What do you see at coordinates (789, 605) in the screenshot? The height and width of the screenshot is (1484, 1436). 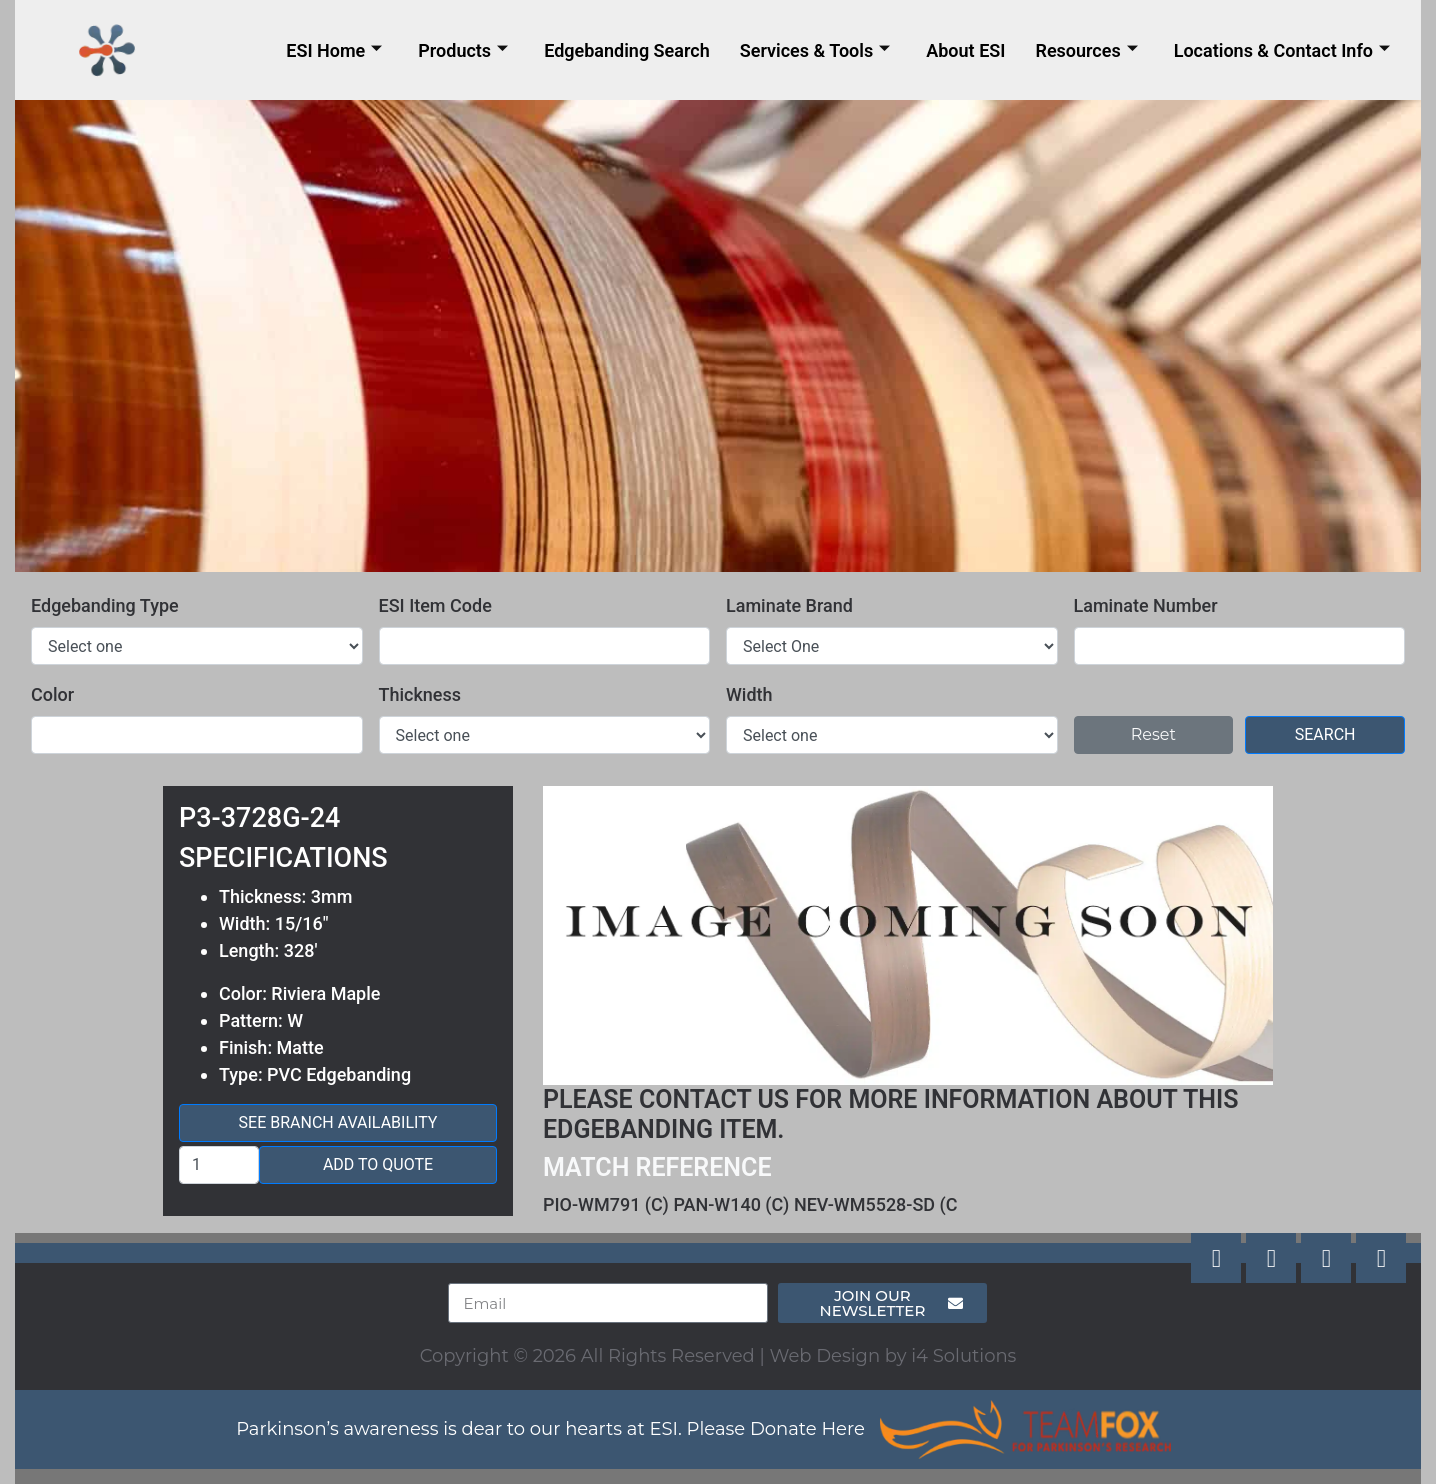 I see `Laminate Brand` at bounding box center [789, 605].